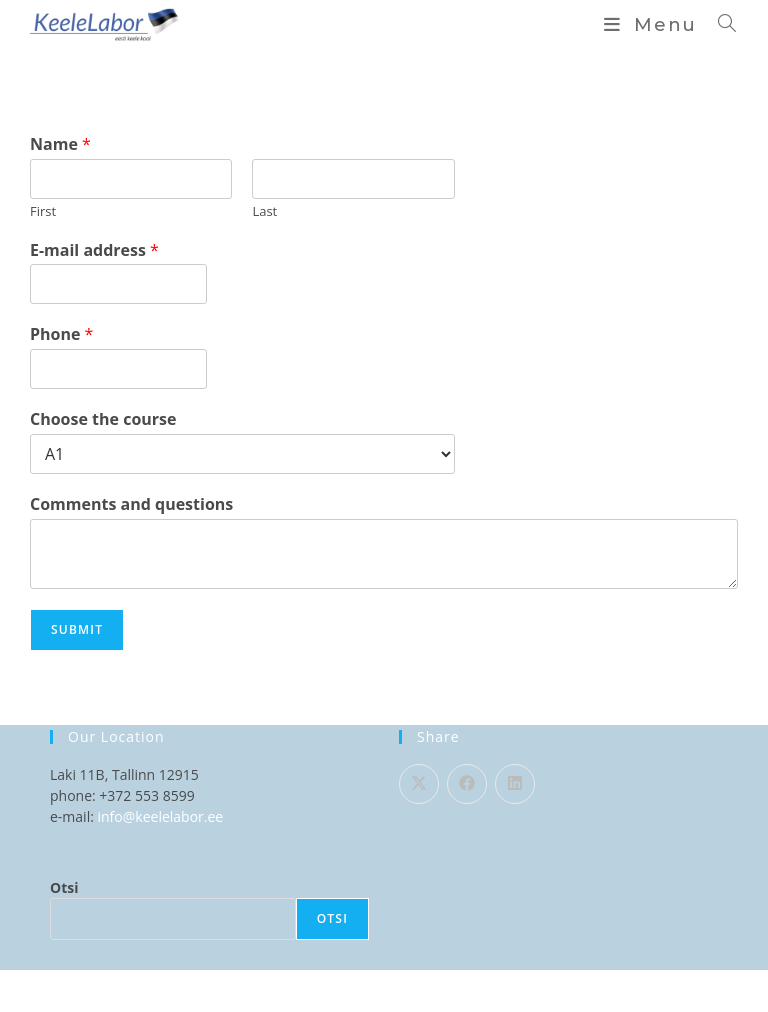 Image resolution: width=768 pixels, height=1012 pixels. I want to click on [Mobile Menu], so click(653, 25).